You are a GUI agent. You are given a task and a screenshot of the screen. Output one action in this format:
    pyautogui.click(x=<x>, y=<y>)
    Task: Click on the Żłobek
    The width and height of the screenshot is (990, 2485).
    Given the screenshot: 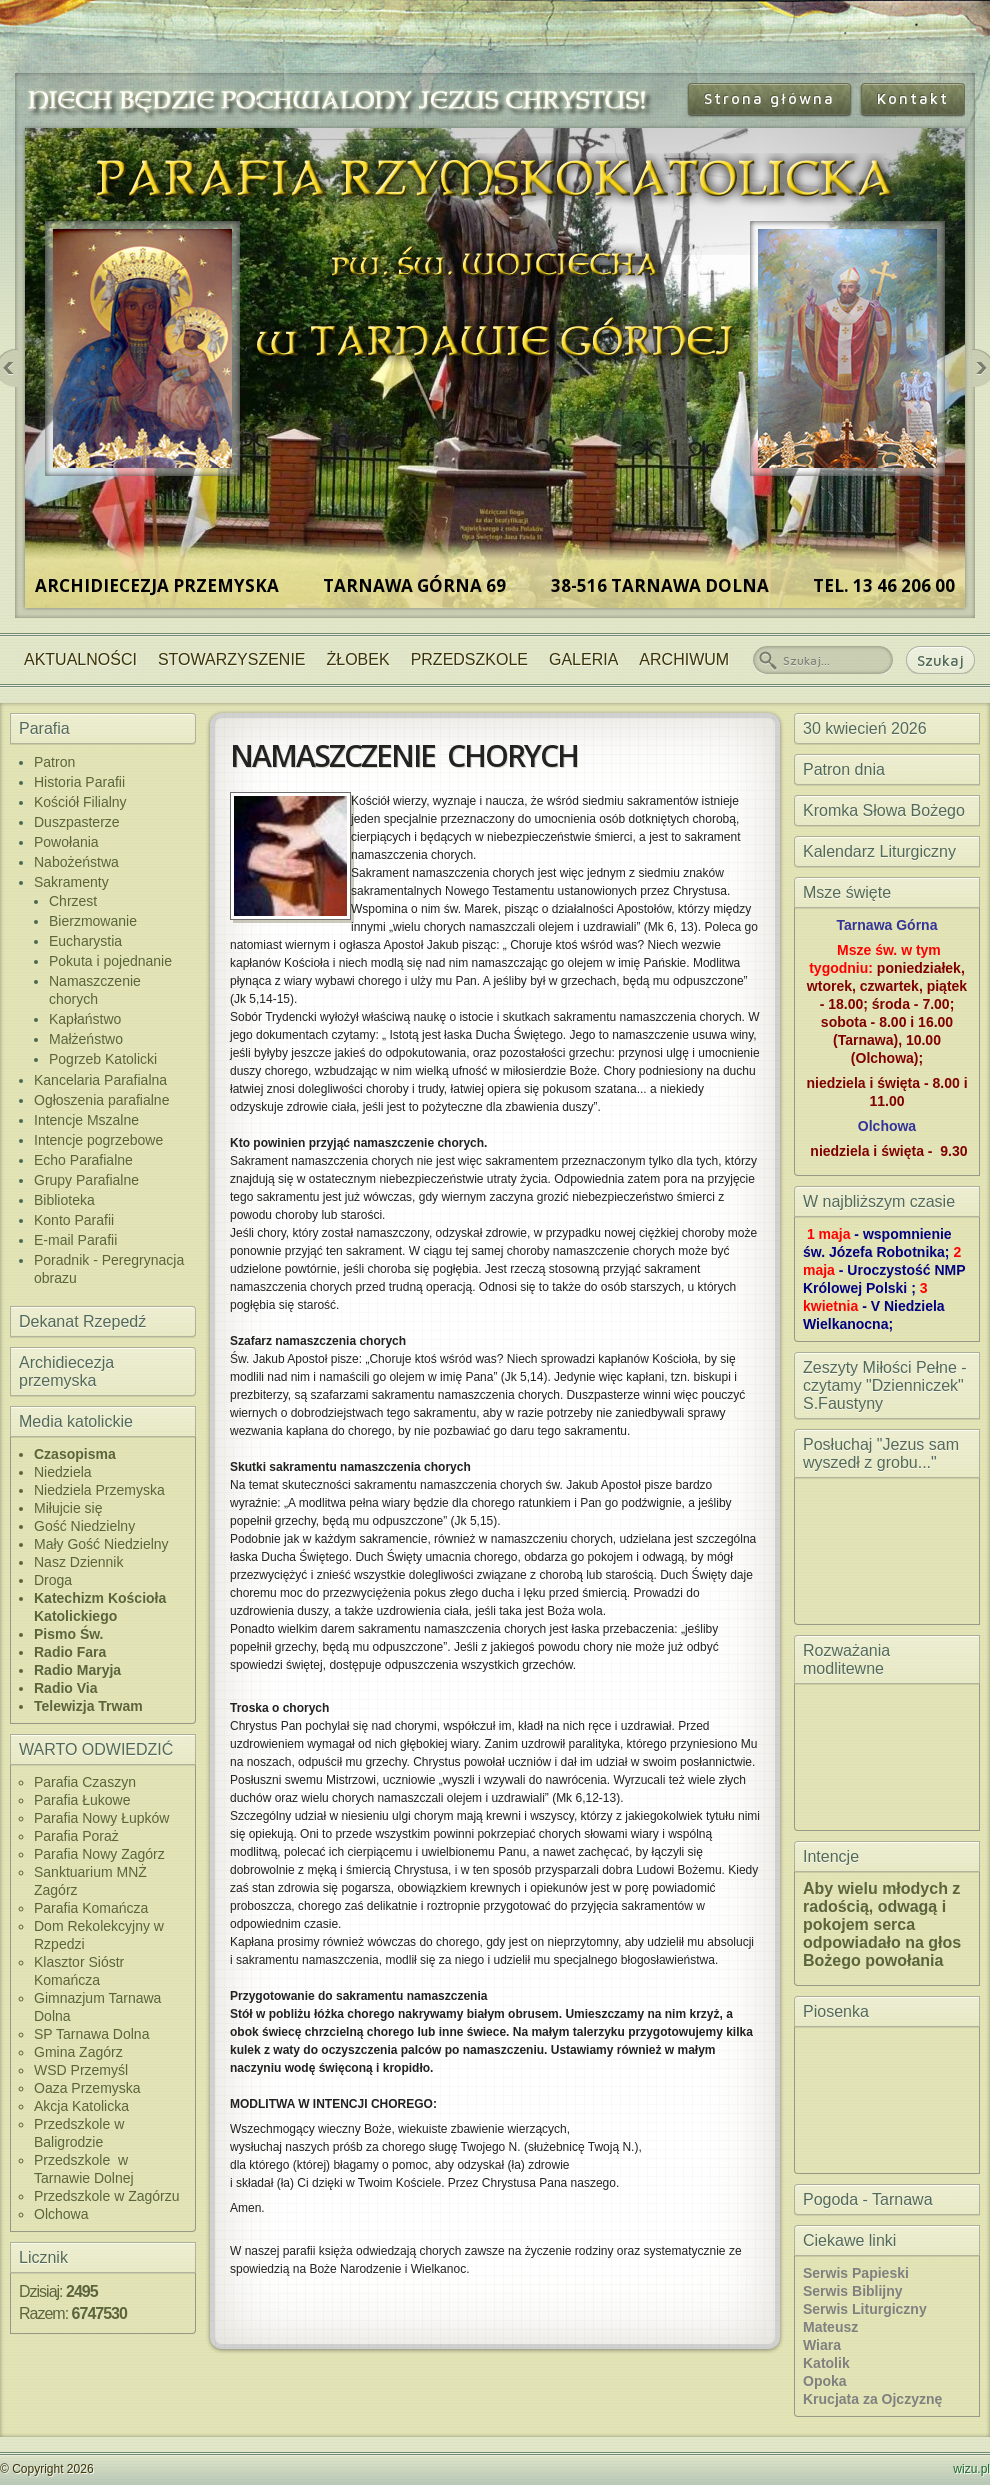 What is the action you would take?
    pyautogui.click(x=358, y=659)
    